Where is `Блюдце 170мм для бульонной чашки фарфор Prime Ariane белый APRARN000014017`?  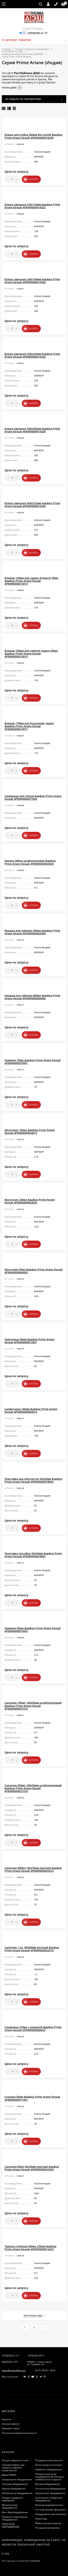
Блюдце 170мм для бульонной чашки фарфор Prime Ariane белый APRARN000014017 is located at coordinates (29, 726).